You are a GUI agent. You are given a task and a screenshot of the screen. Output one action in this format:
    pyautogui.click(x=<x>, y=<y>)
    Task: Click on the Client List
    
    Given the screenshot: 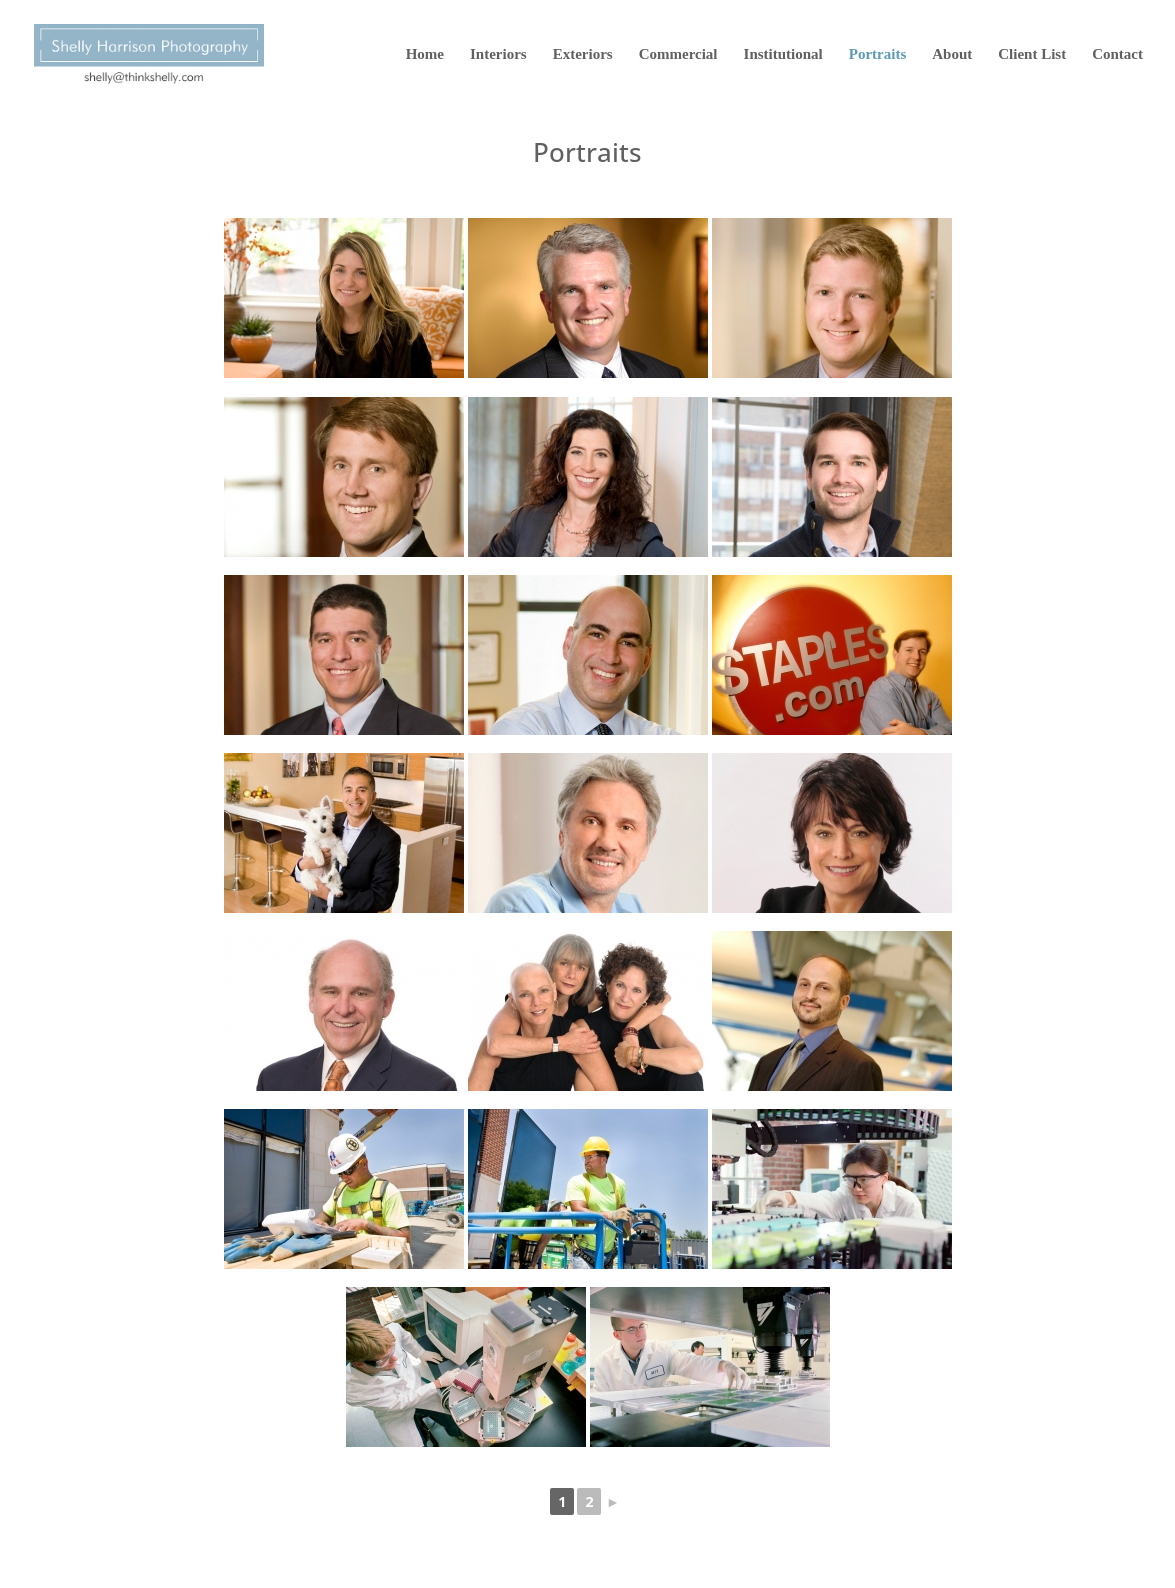 What is the action you would take?
    pyautogui.click(x=1032, y=54)
    